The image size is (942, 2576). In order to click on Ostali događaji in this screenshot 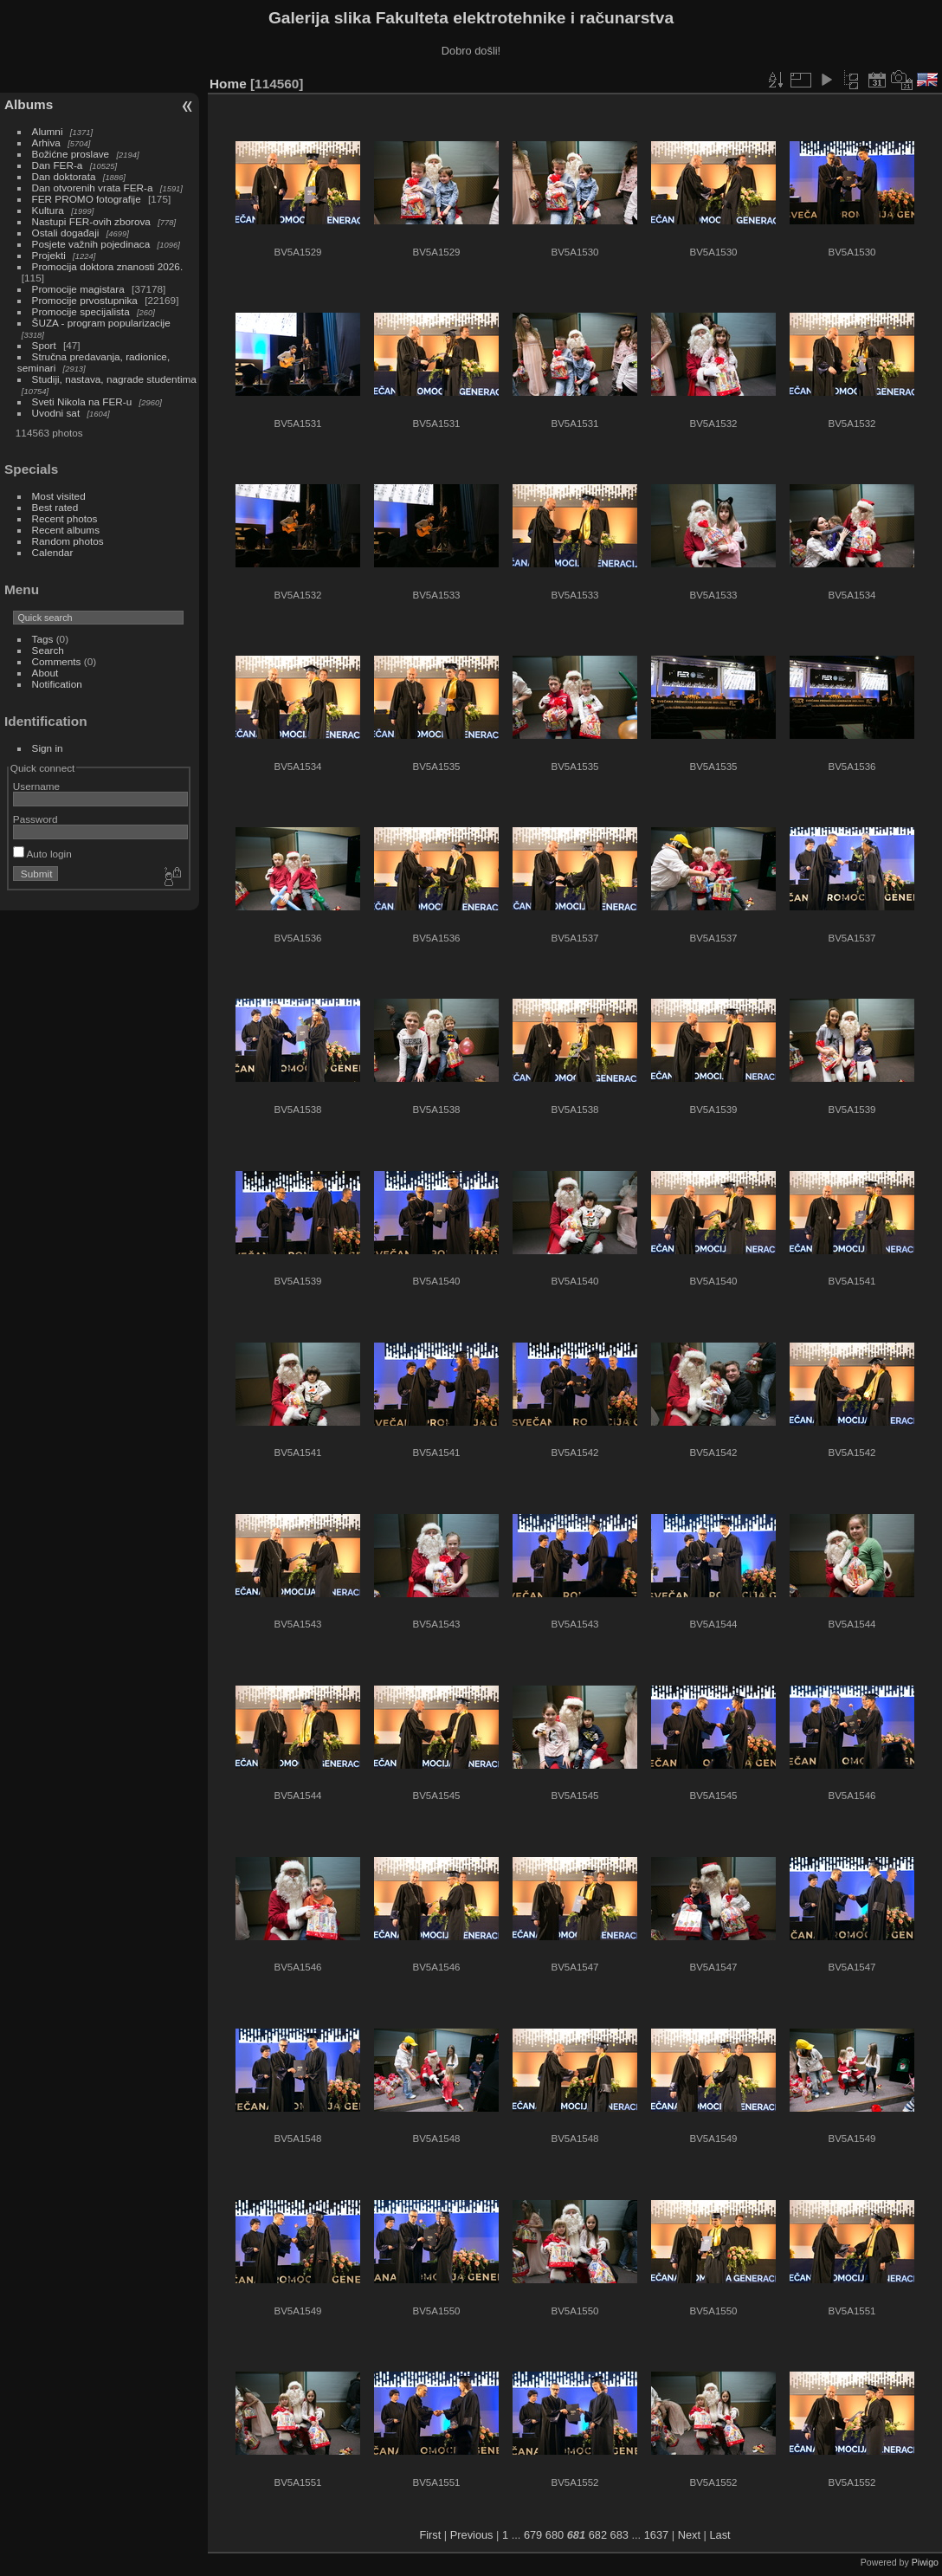, I will do `click(66, 232)`.